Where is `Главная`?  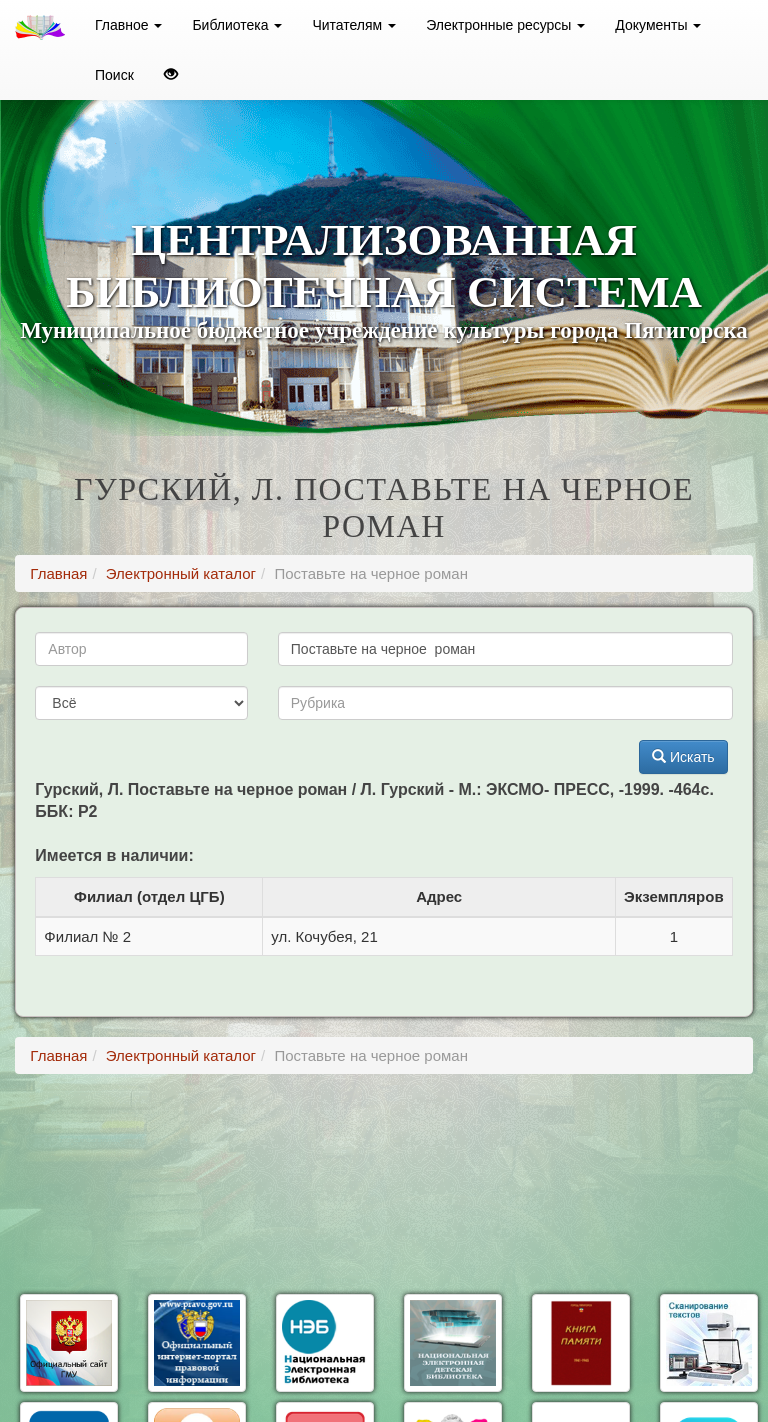
Главная is located at coordinates (58, 573).